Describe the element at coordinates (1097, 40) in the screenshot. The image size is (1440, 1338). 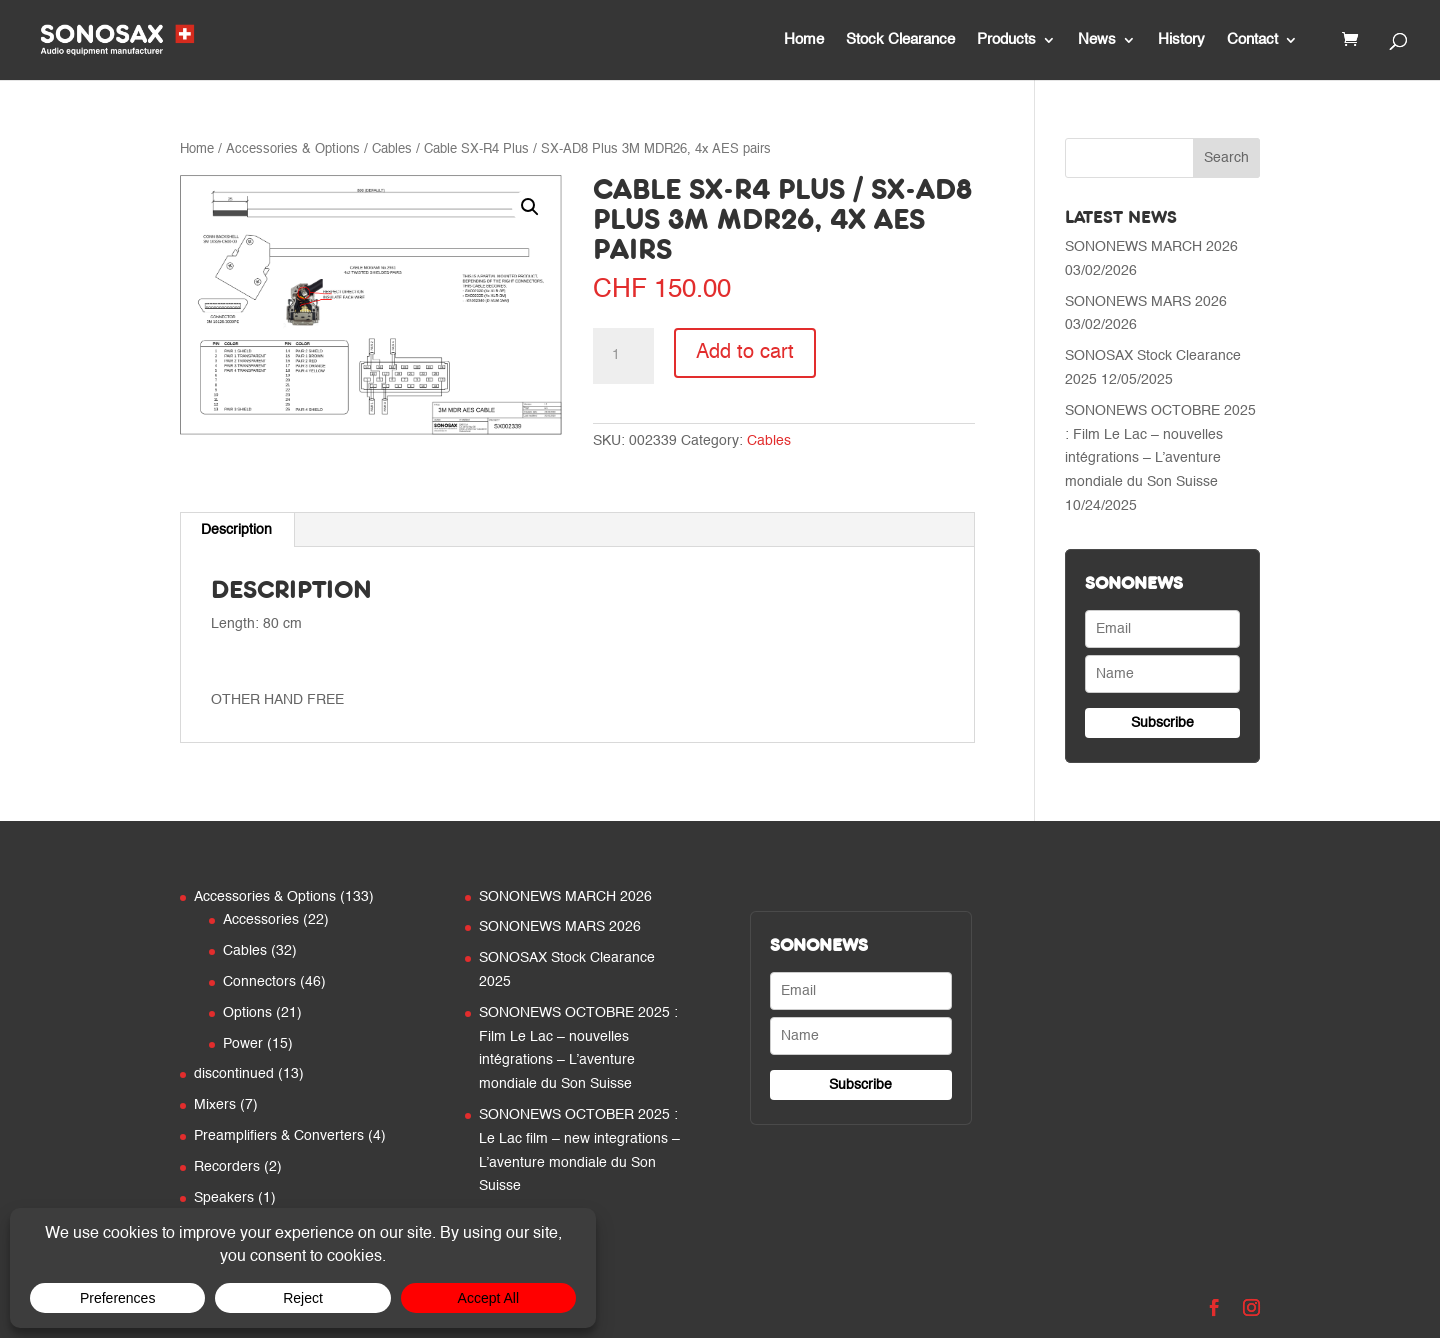
I see `News` at that location.